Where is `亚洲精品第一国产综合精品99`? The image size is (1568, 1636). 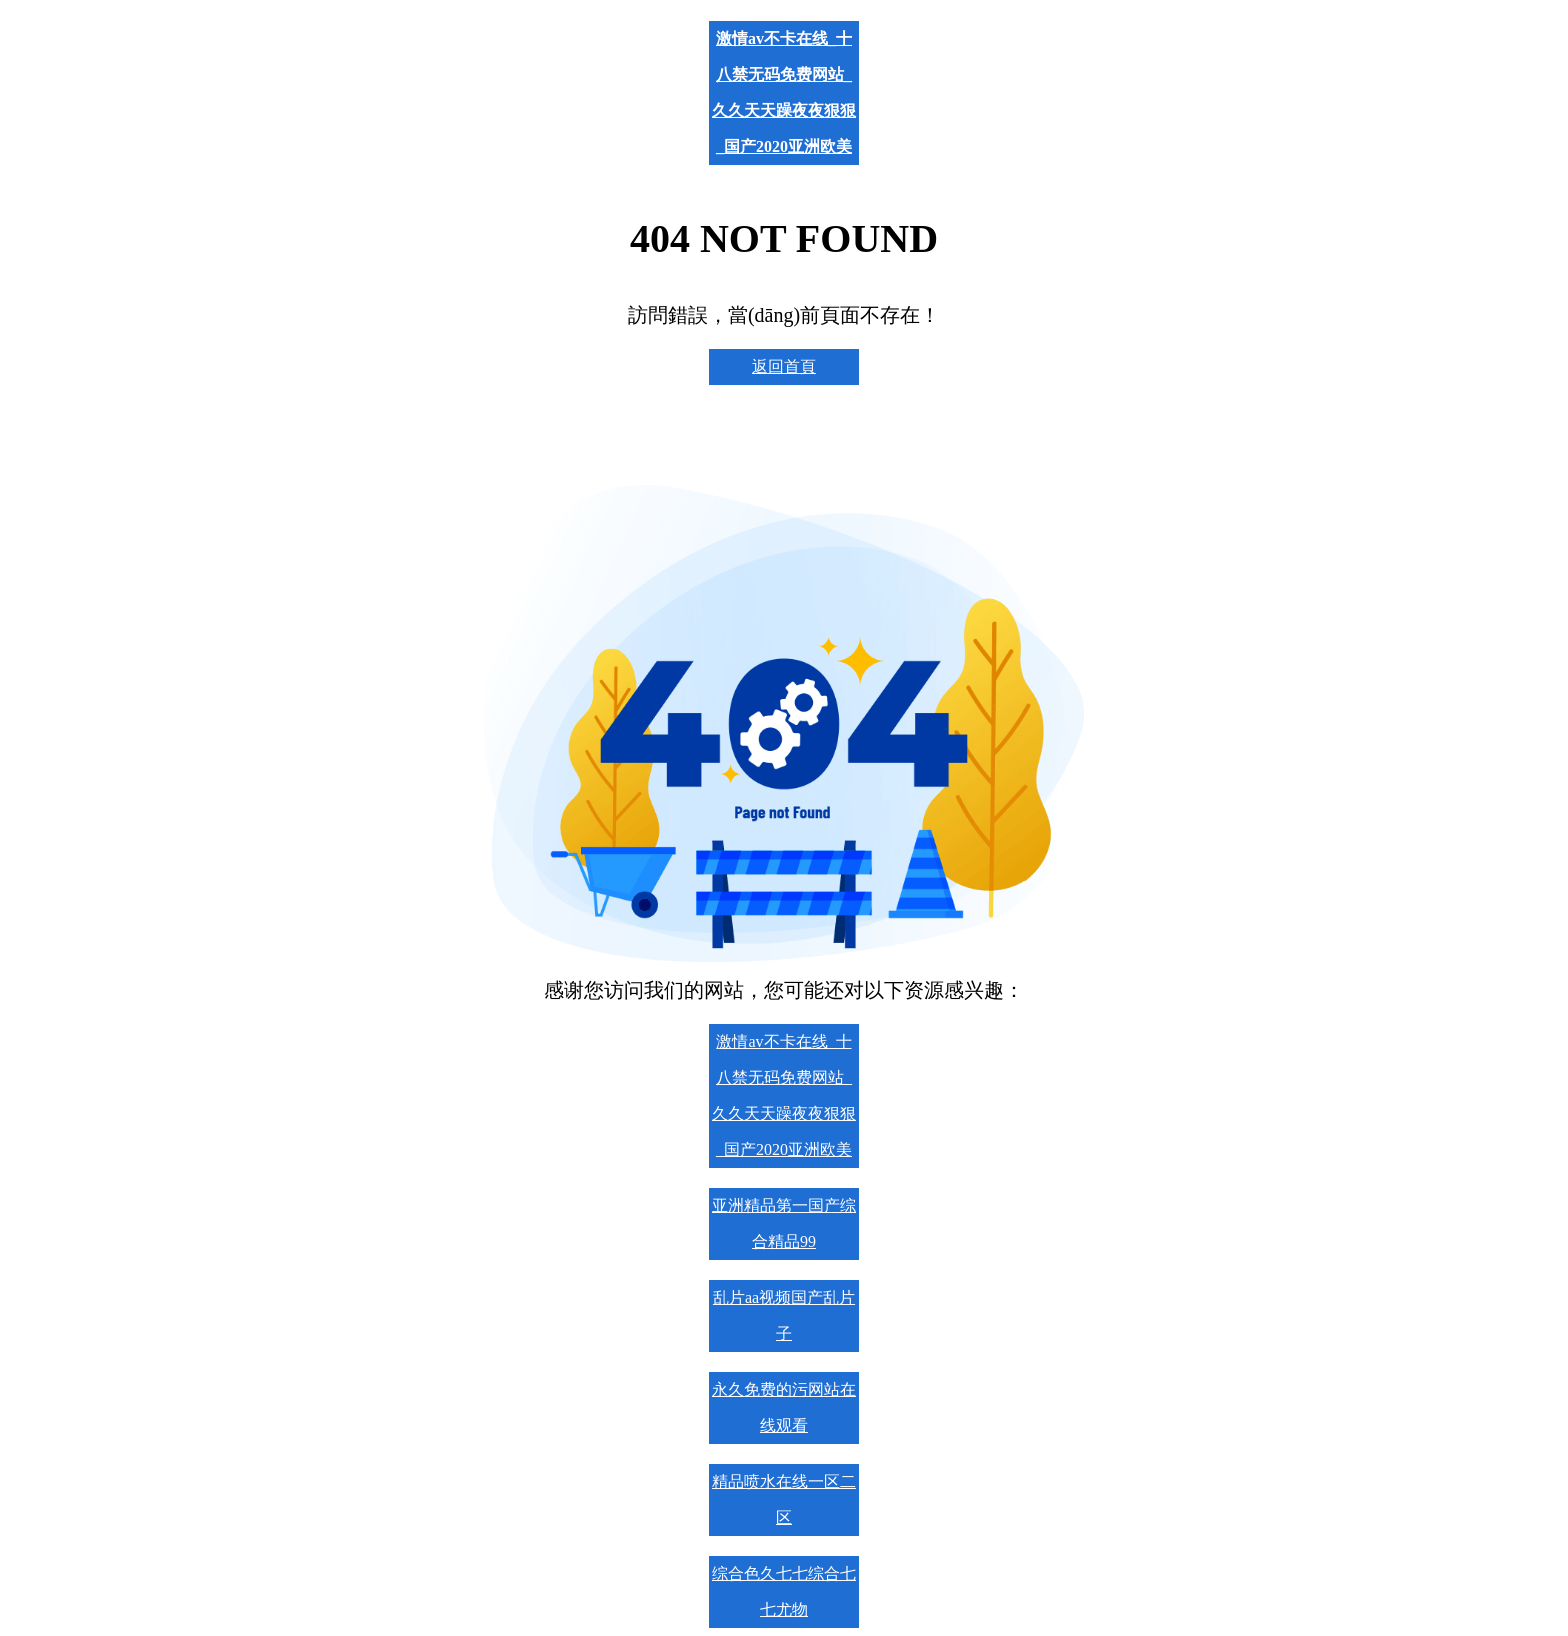 亚洲精品第一国产综合精品99 is located at coordinates (784, 1223).